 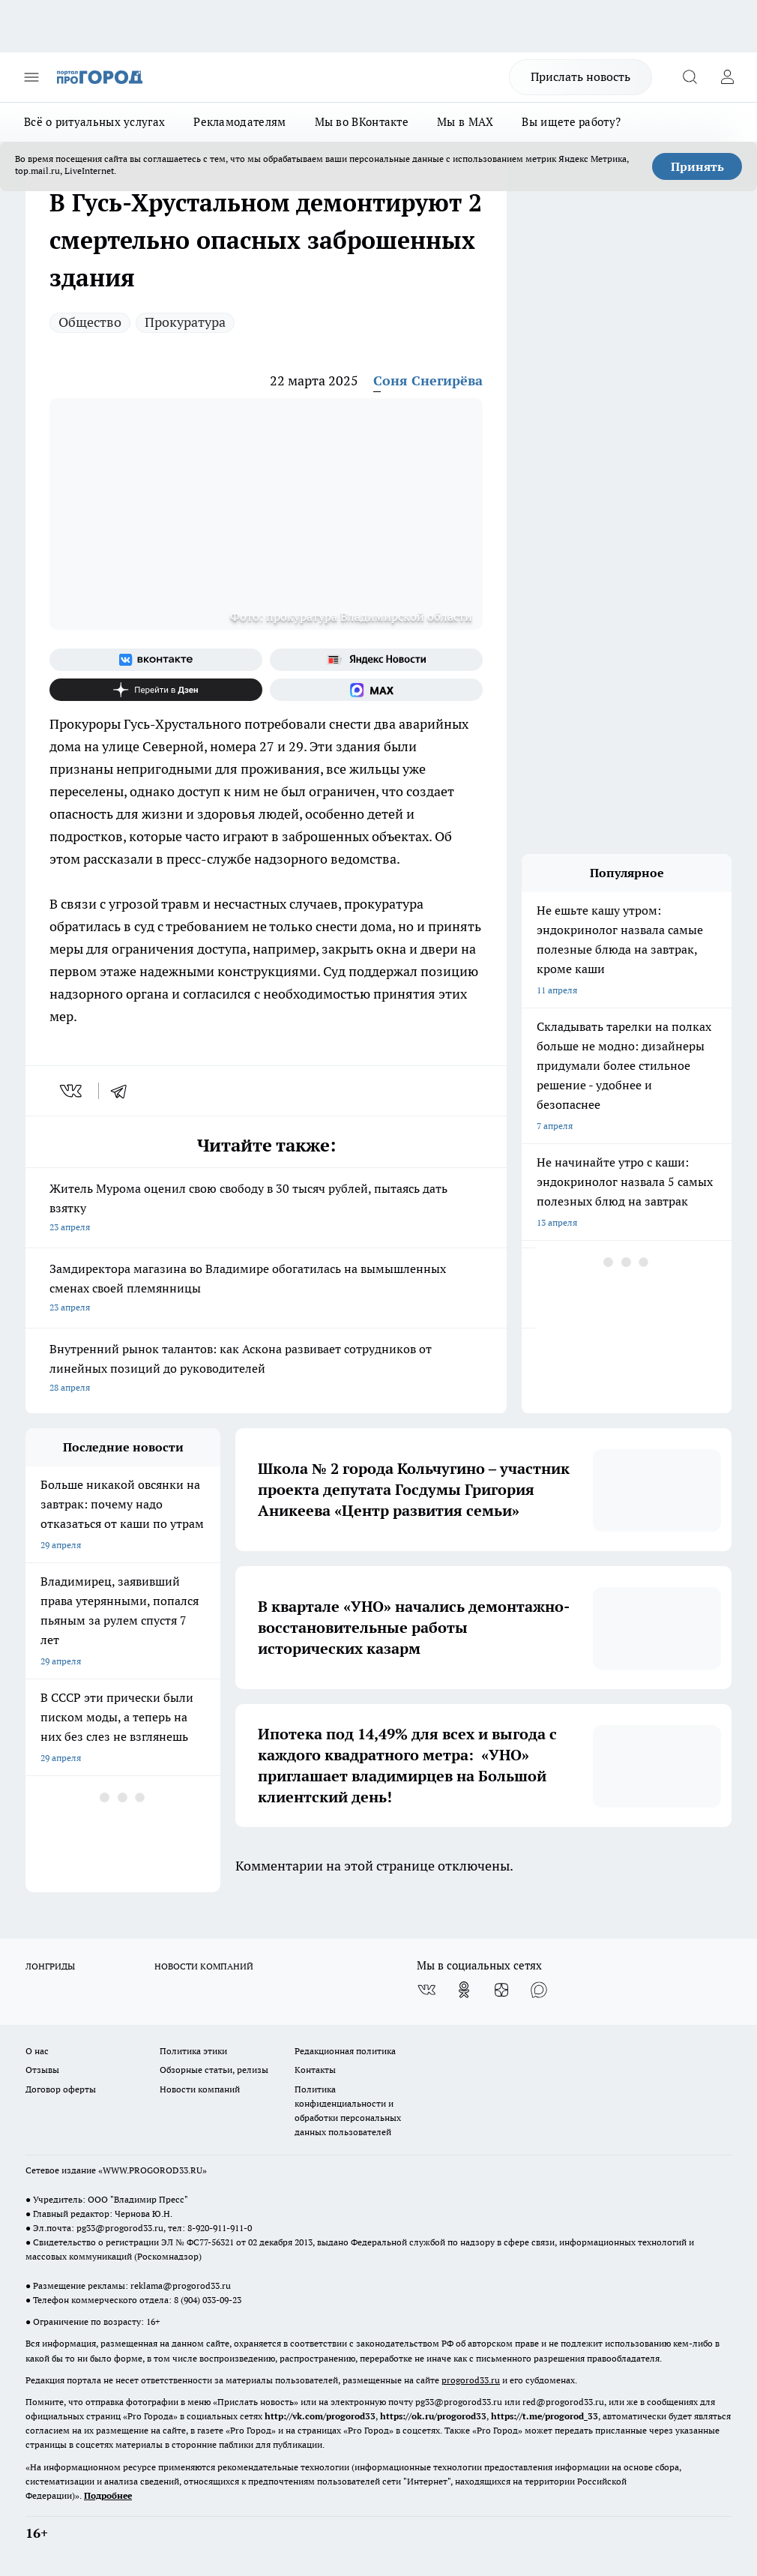 What do you see at coordinates (203, 1966) in the screenshot?
I see `НОВОСТИ КОМПАНИЙ` at bounding box center [203, 1966].